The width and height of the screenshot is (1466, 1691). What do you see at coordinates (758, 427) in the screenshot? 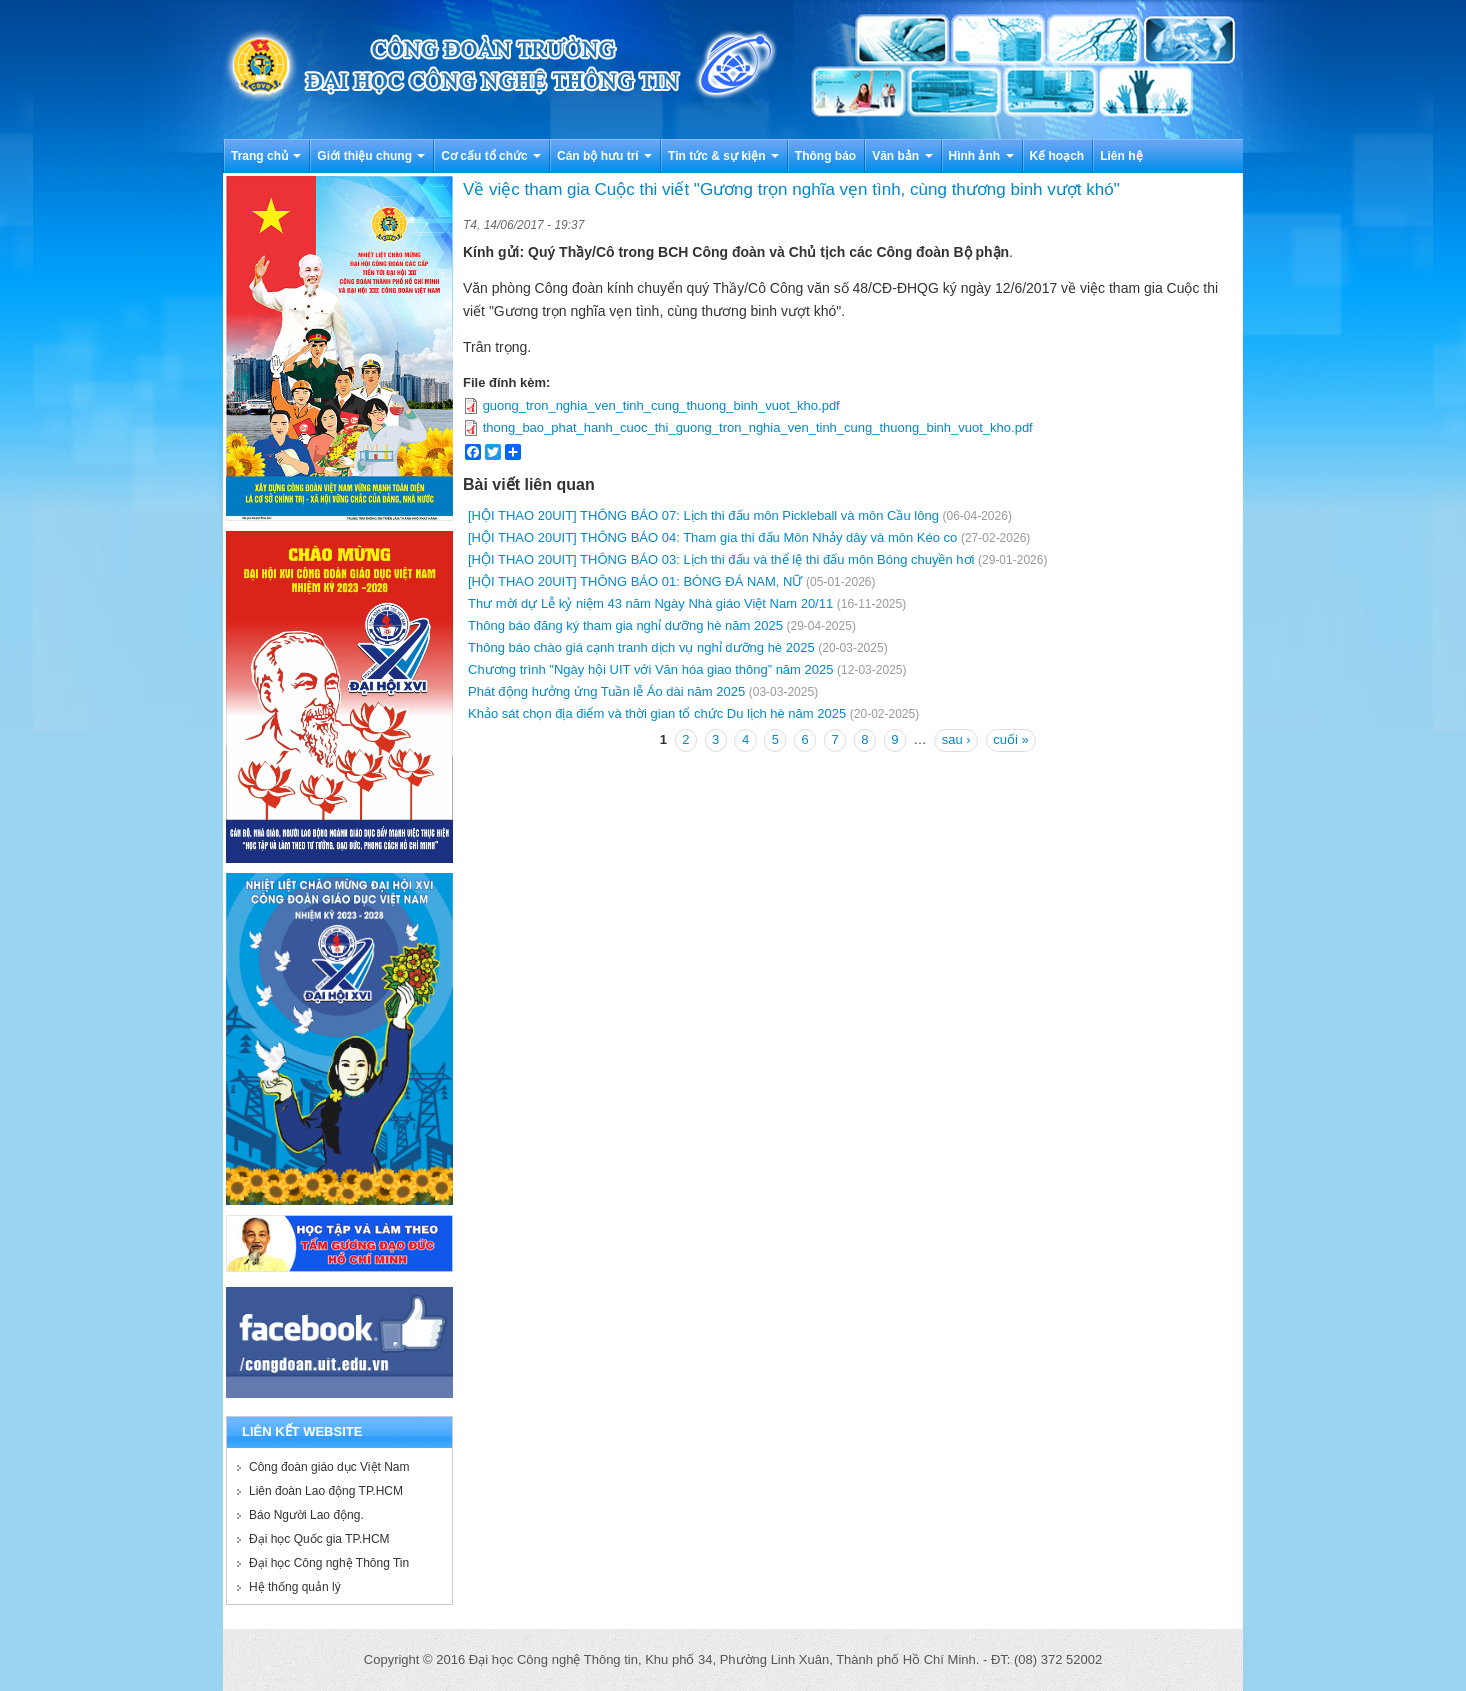
I see `thong_bao_phat_hanh_cuoc_thi_guong_tron_nghia_ven_tinh_cung_thuong_binh_vuot_kho.pdf` at bounding box center [758, 427].